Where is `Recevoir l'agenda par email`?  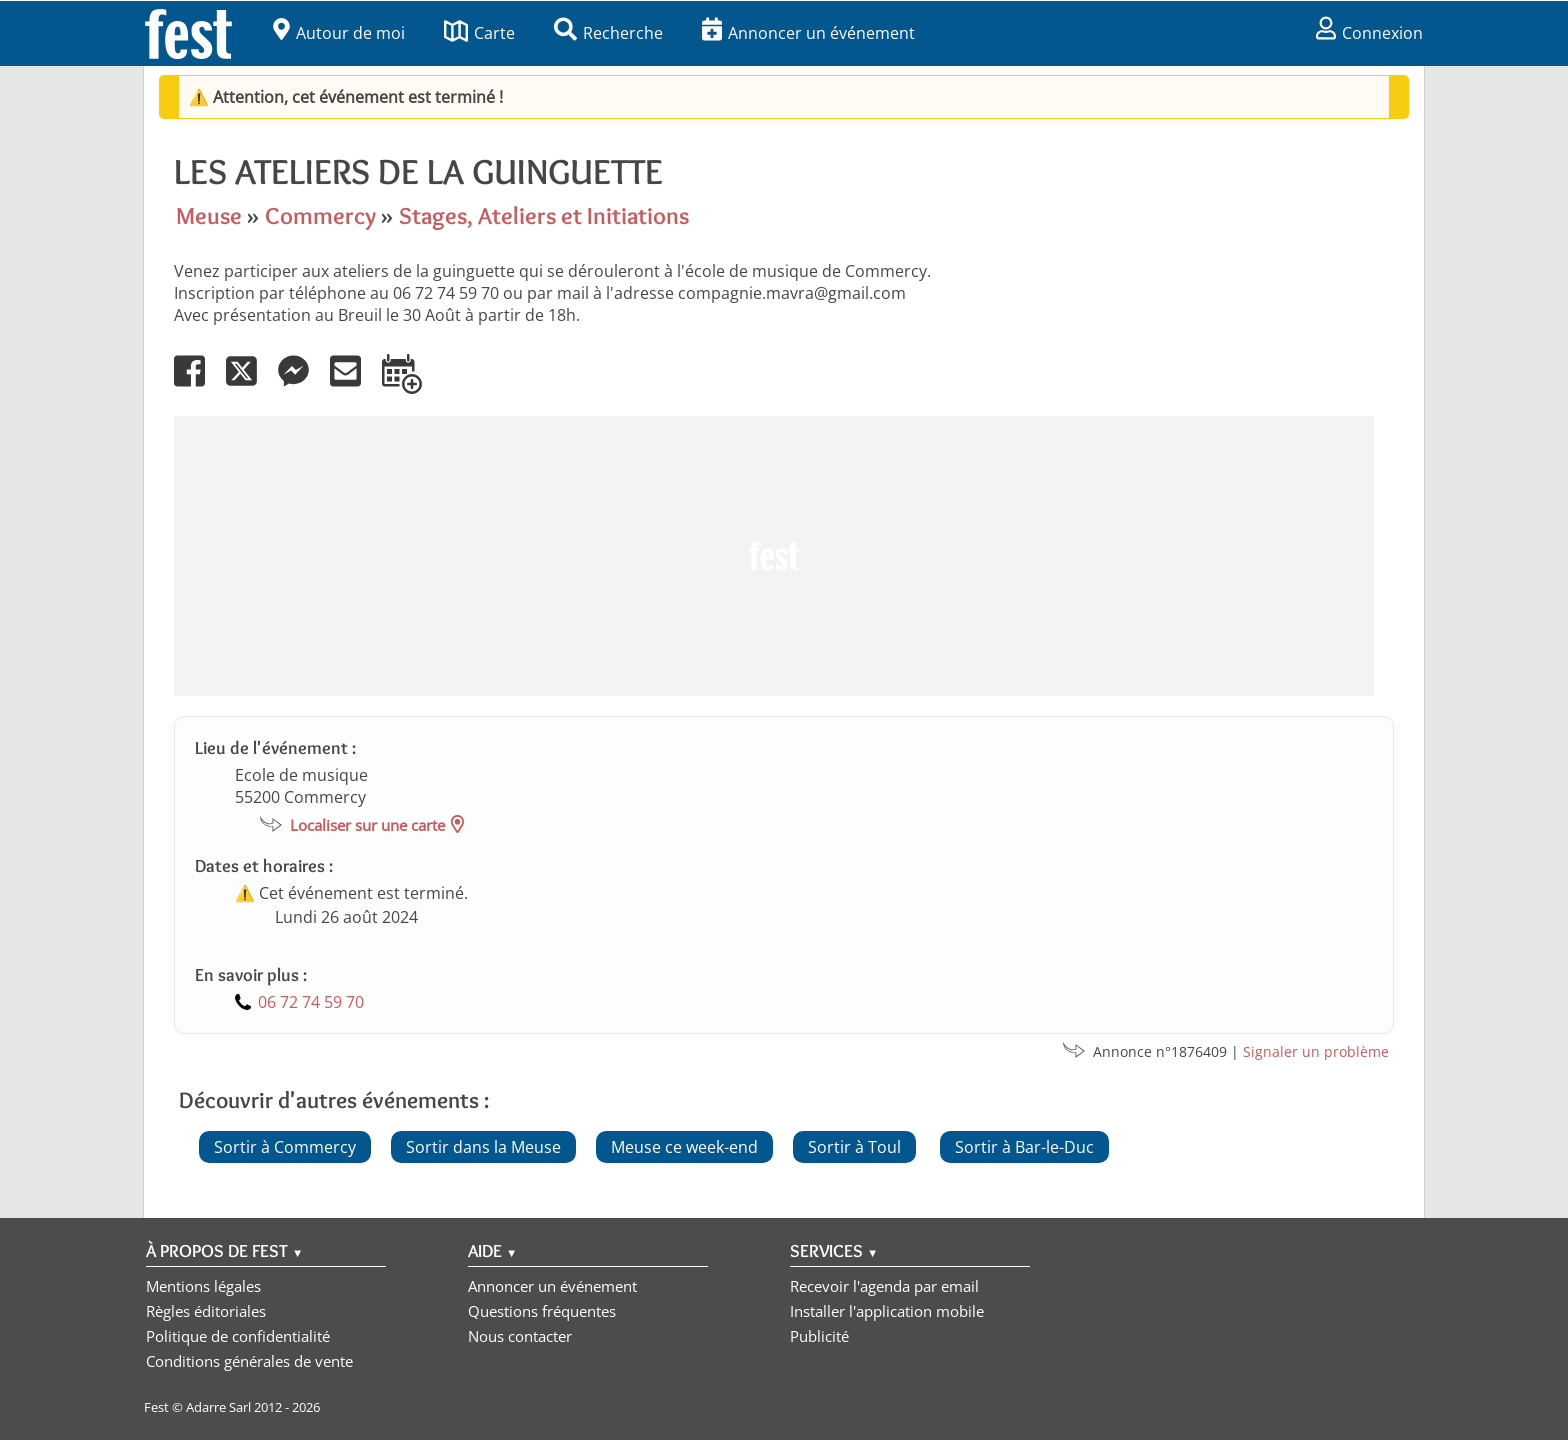 Recevoir l'agenda par email is located at coordinates (884, 1286).